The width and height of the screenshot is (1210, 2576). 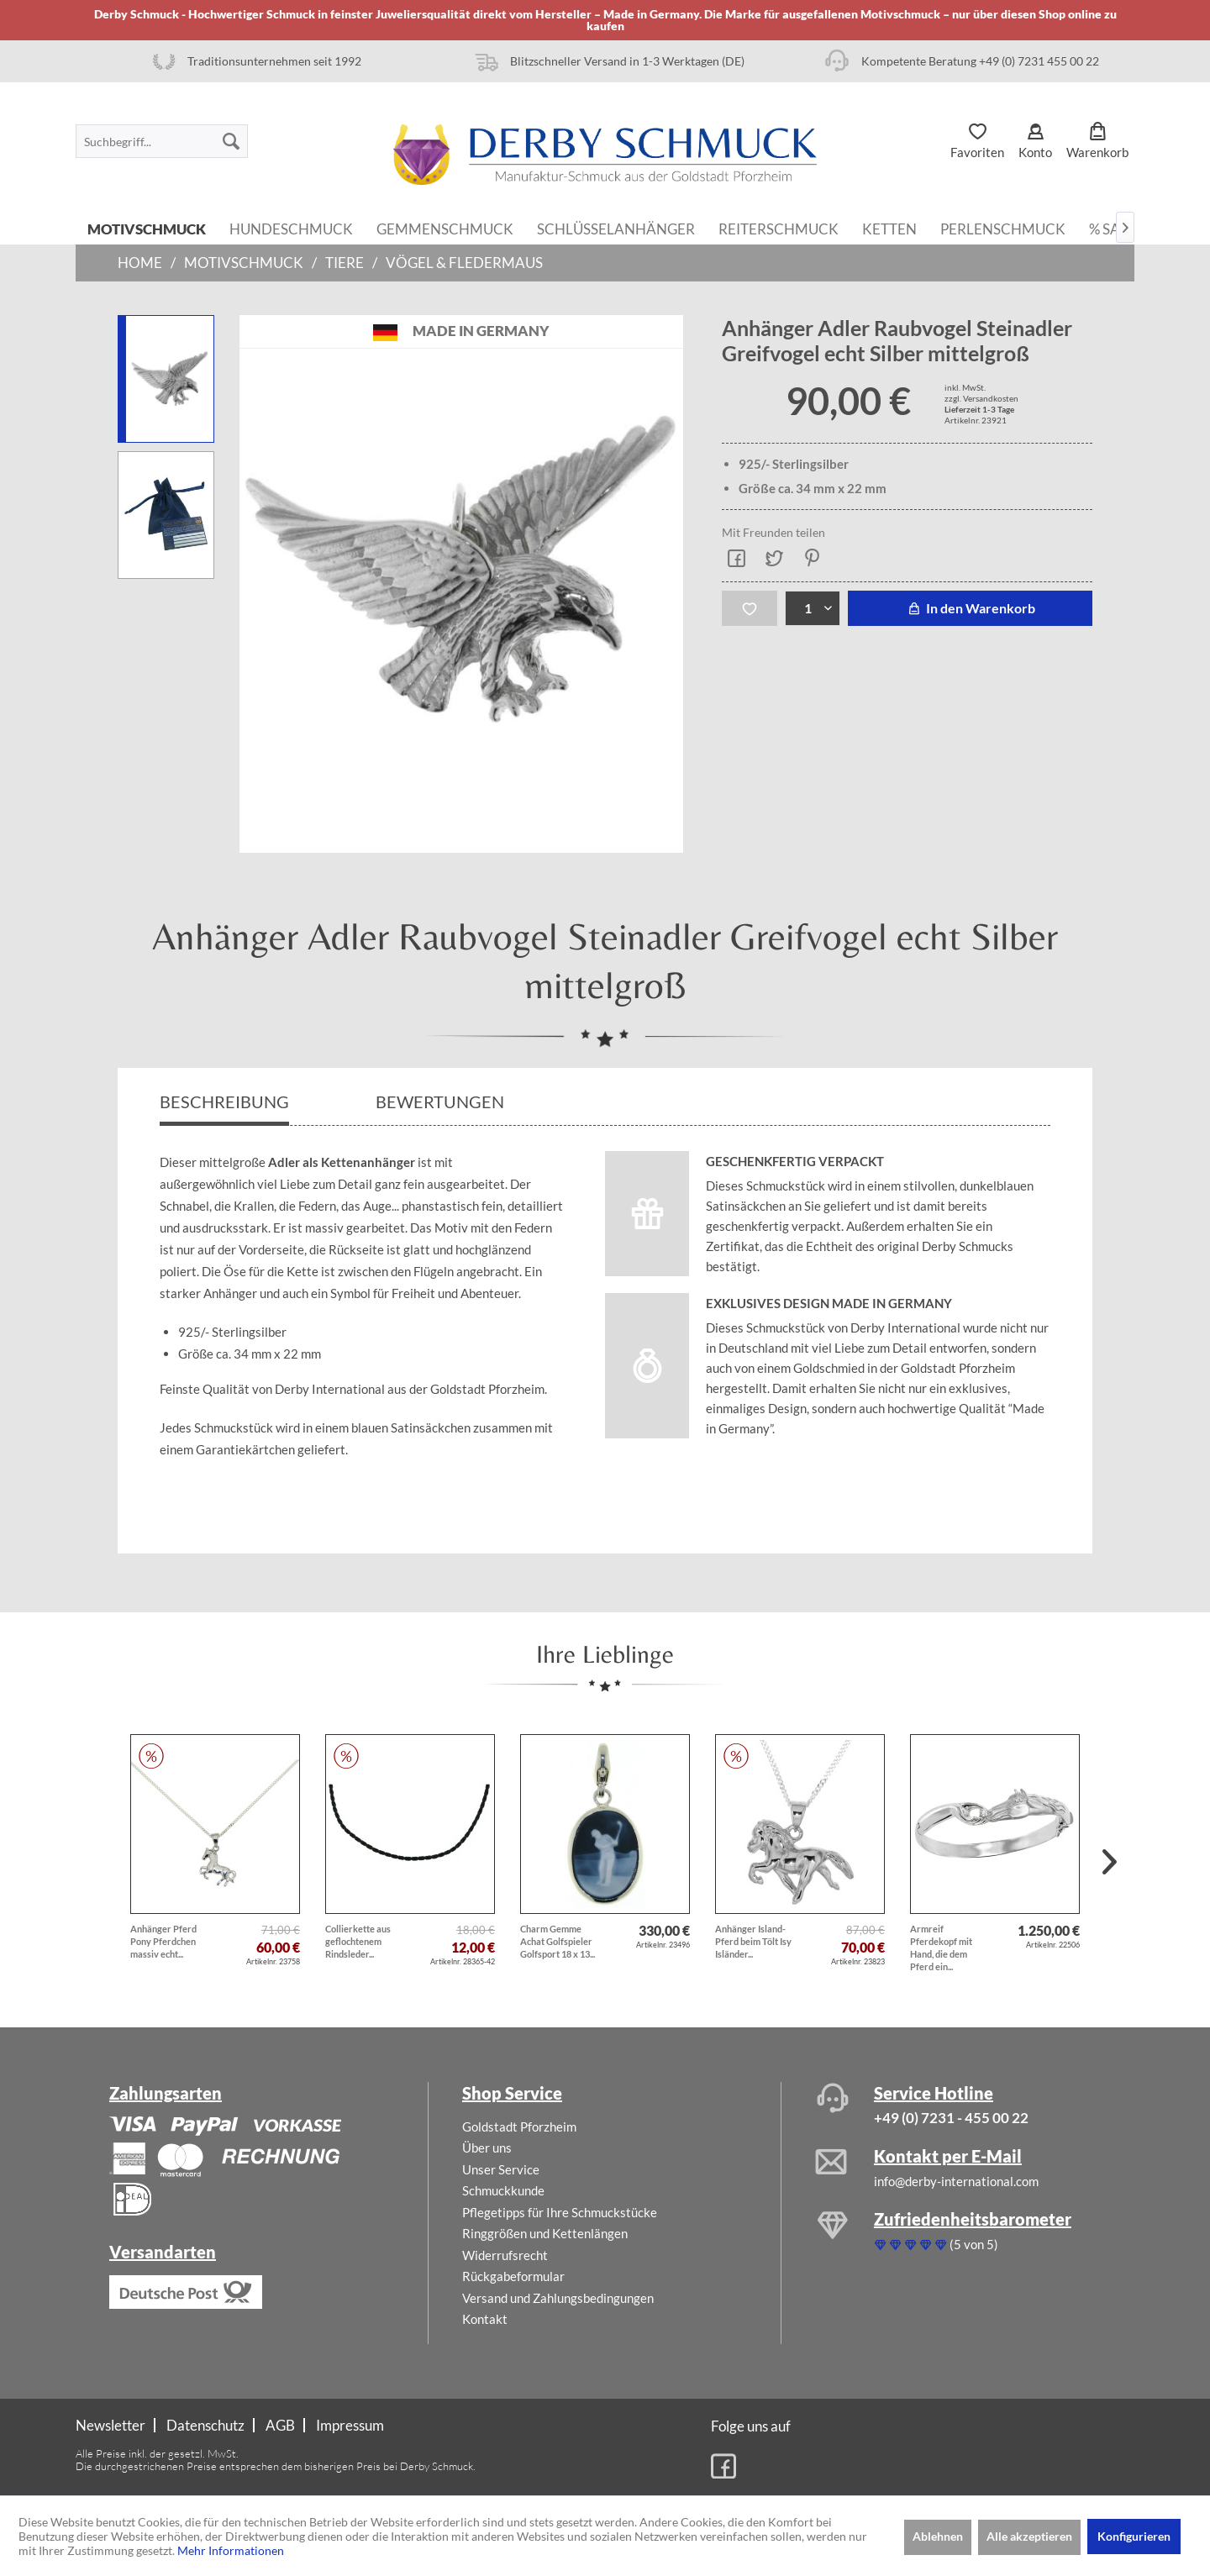 What do you see at coordinates (358, 1941) in the screenshot?
I see `Collierkette aus geflochtenem Rindsleder...` at bounding box center [358, 1941].